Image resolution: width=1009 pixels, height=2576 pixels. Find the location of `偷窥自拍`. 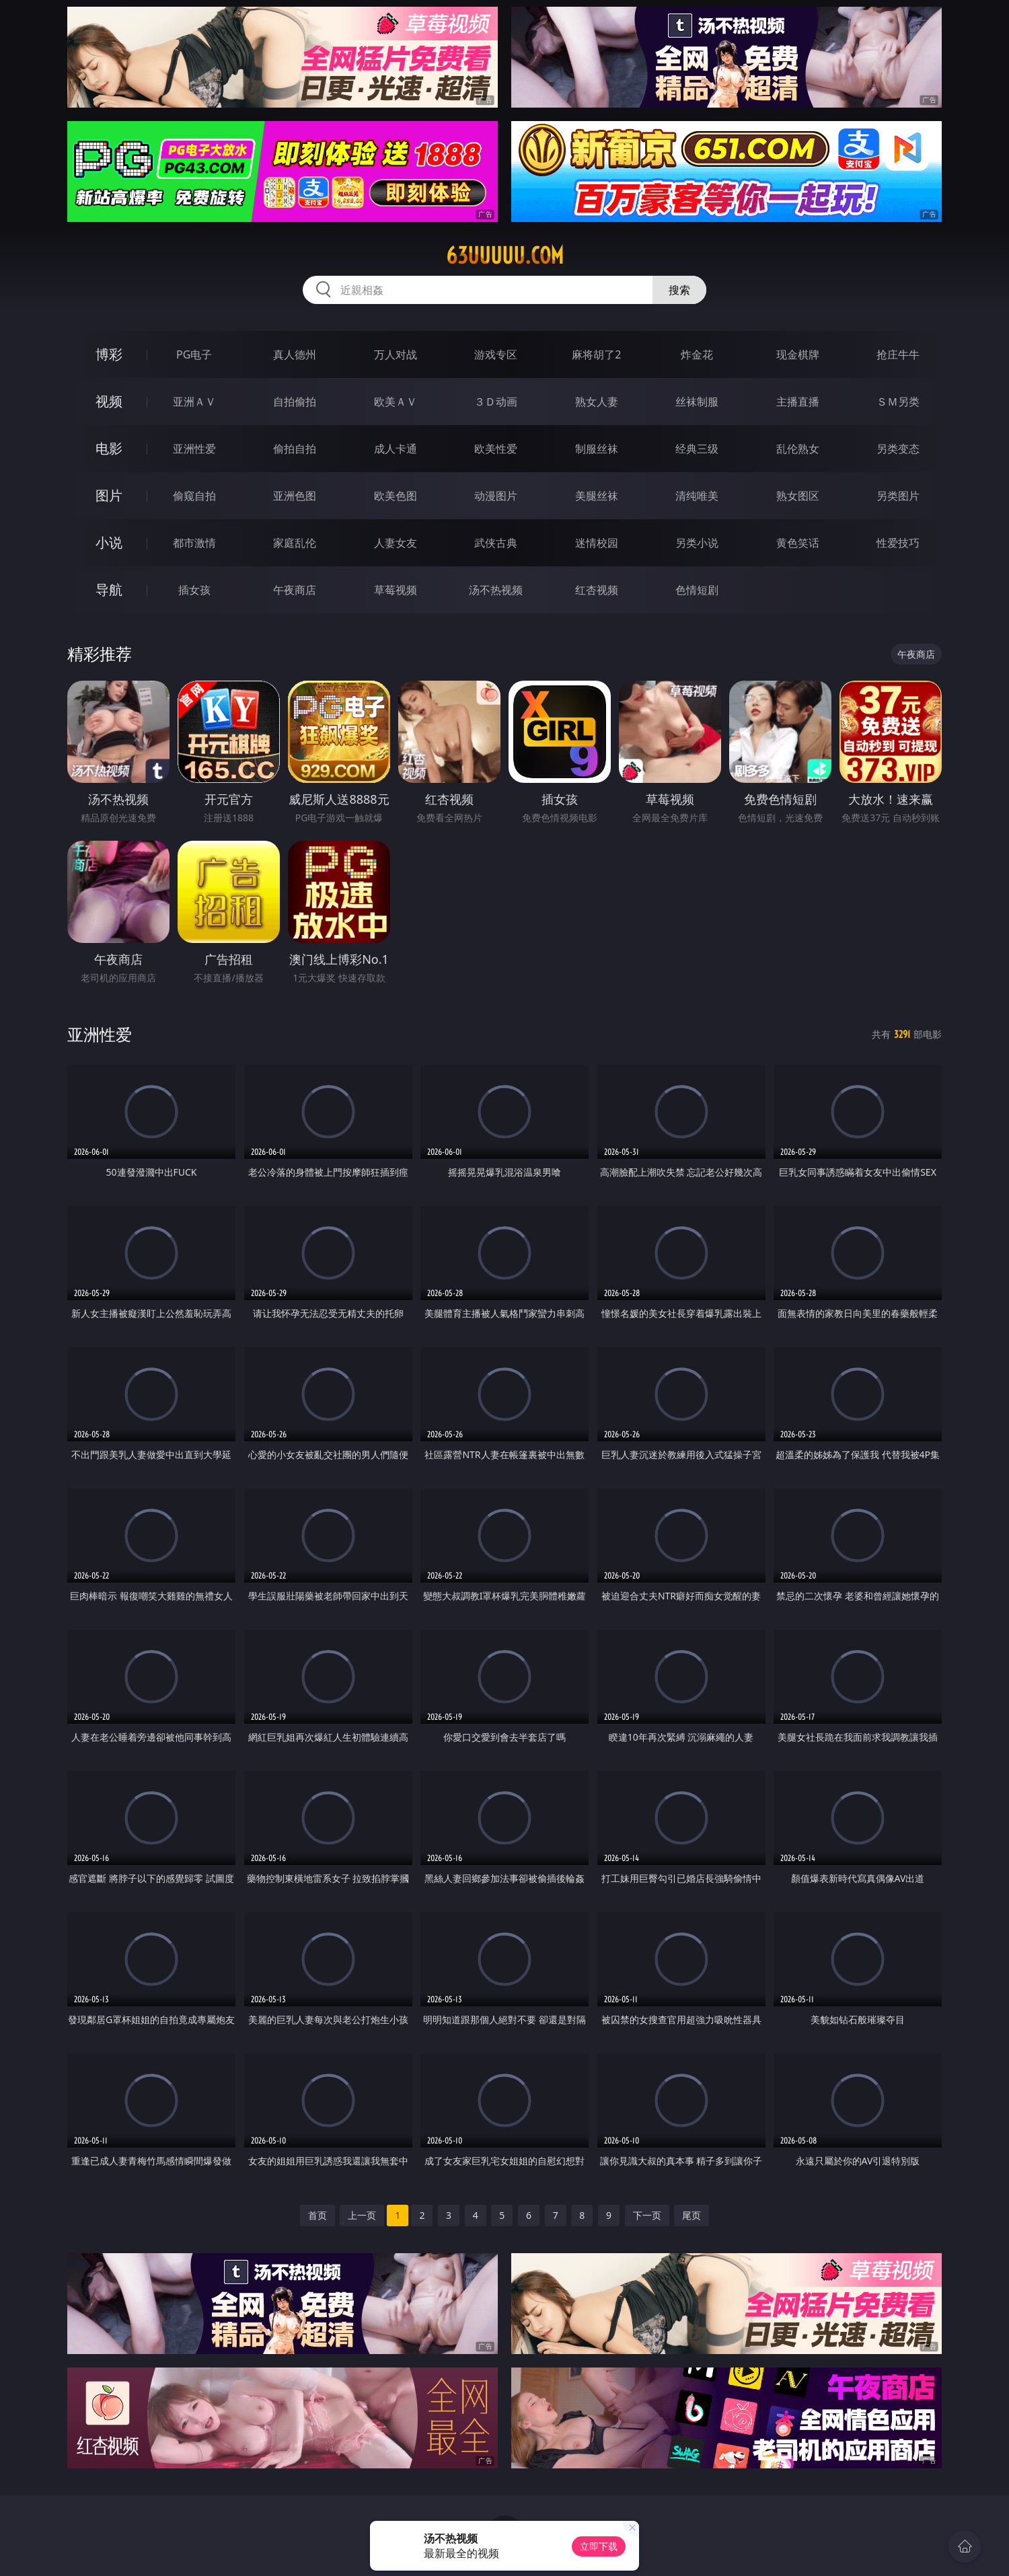

偷窥自拍 is located at coordinates (194, 495).